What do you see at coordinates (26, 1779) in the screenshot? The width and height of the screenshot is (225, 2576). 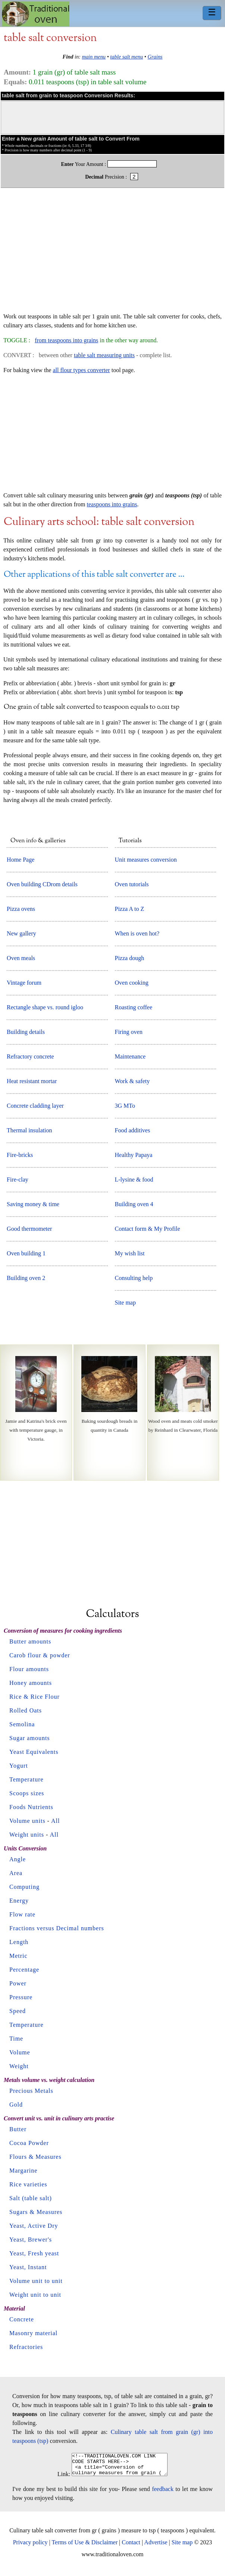 I see `Temperature` at bounding box center [26, 1779].